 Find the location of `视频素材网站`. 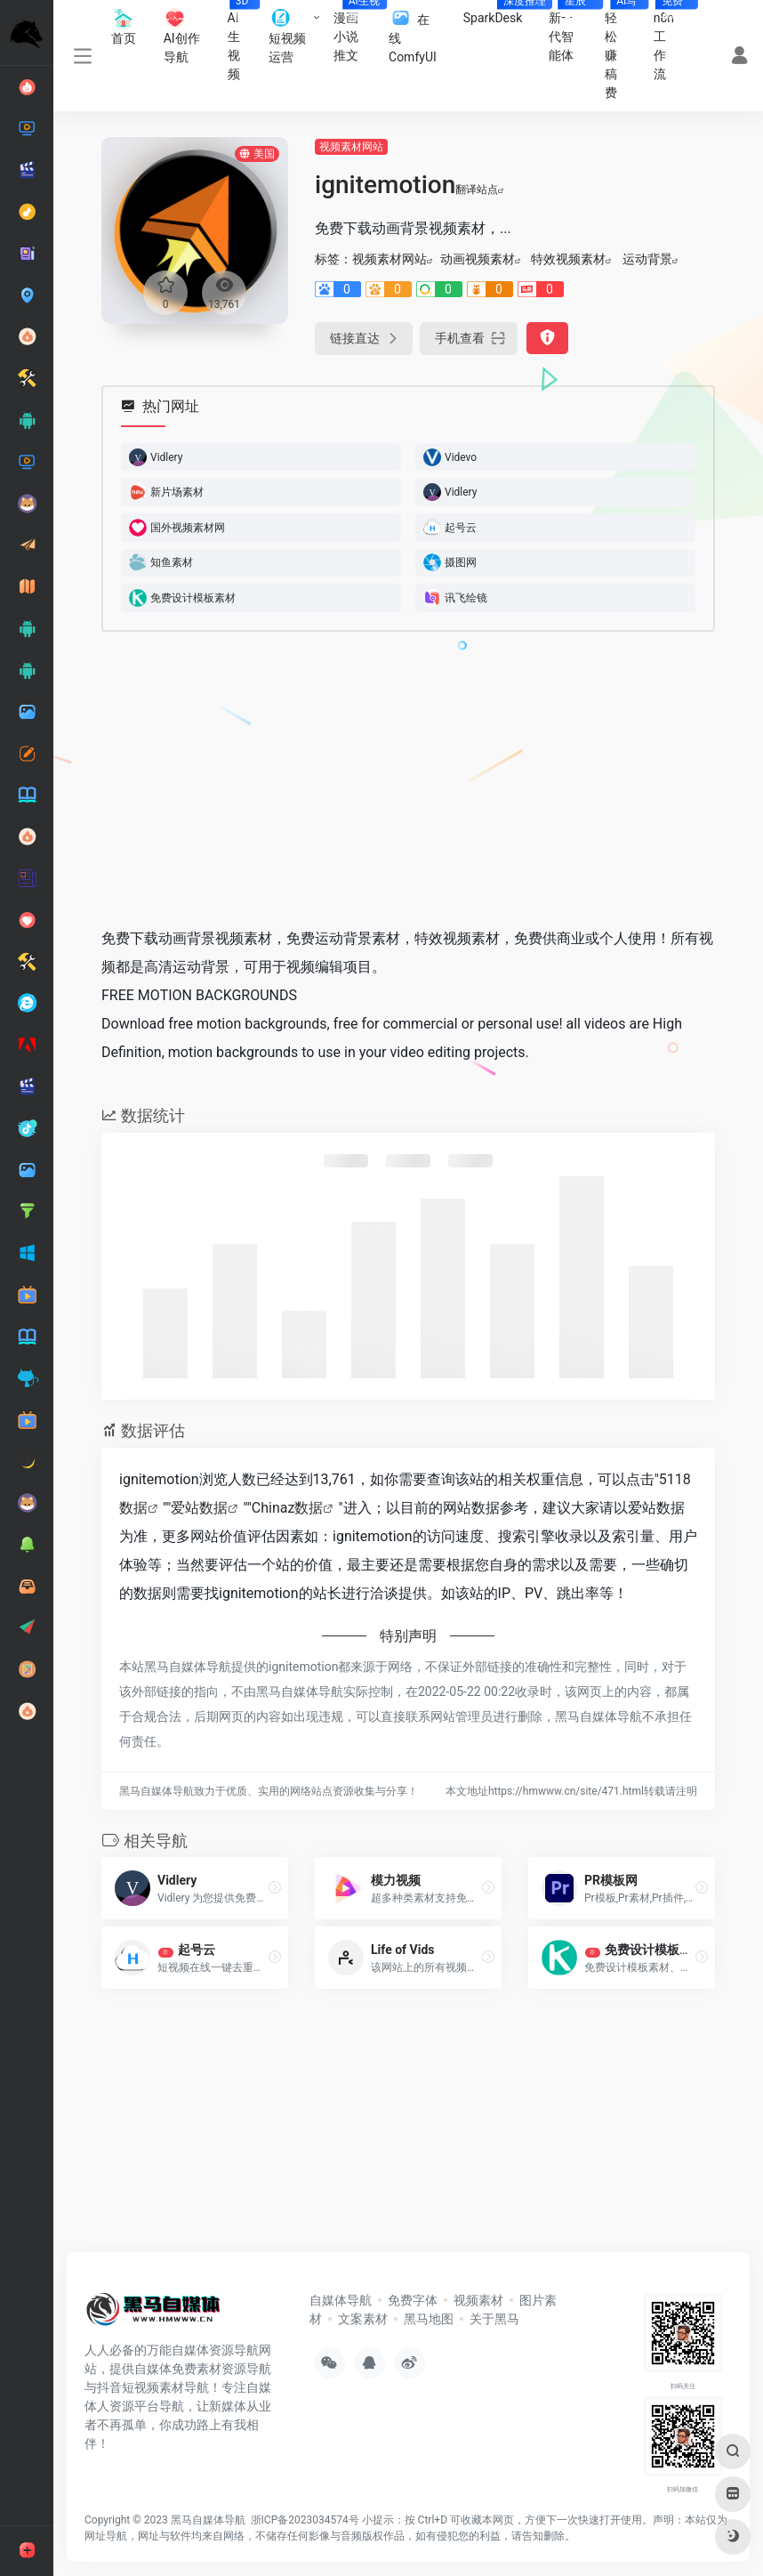

视频素材网站 is located at coordinates (351, 147).